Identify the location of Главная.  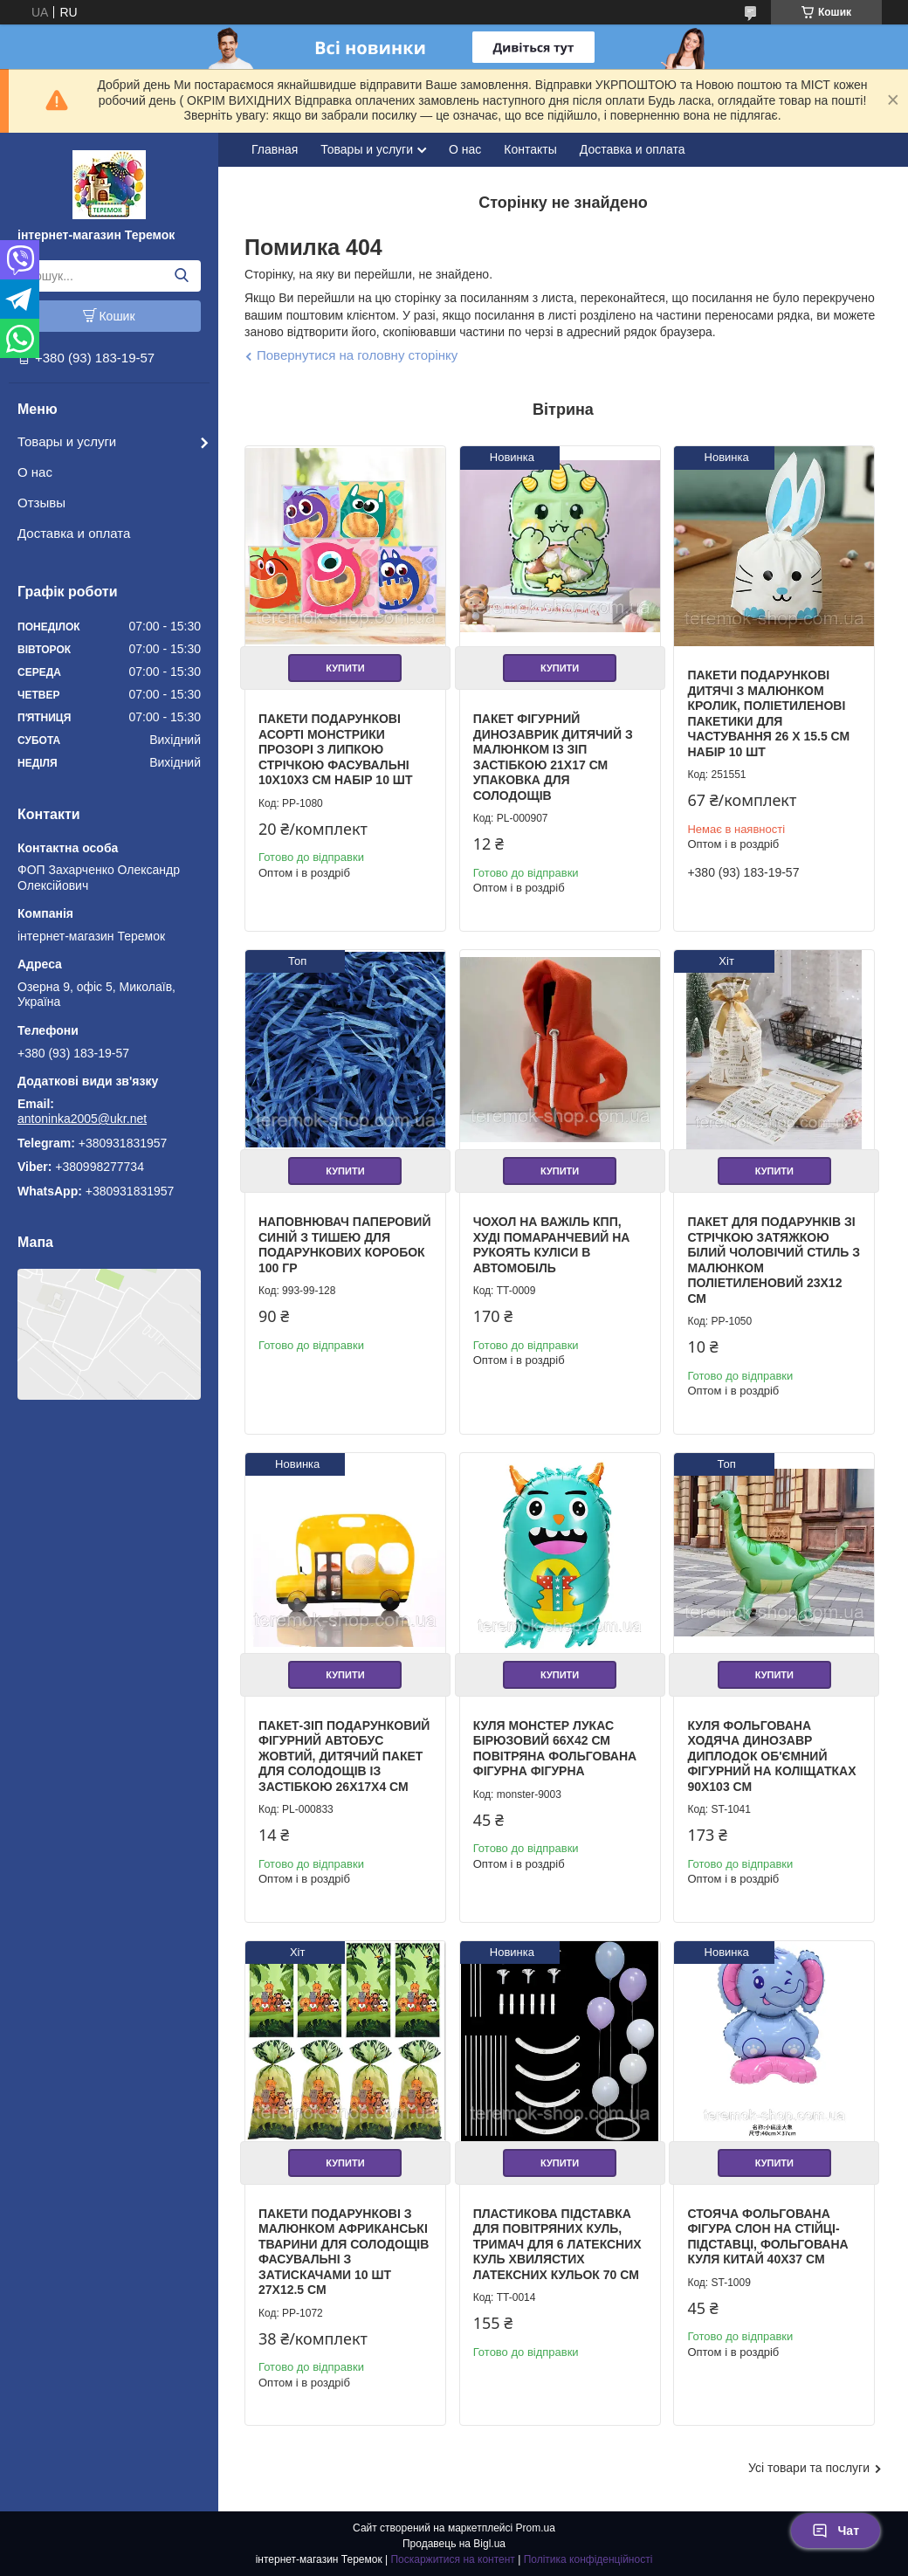
(274, 149).